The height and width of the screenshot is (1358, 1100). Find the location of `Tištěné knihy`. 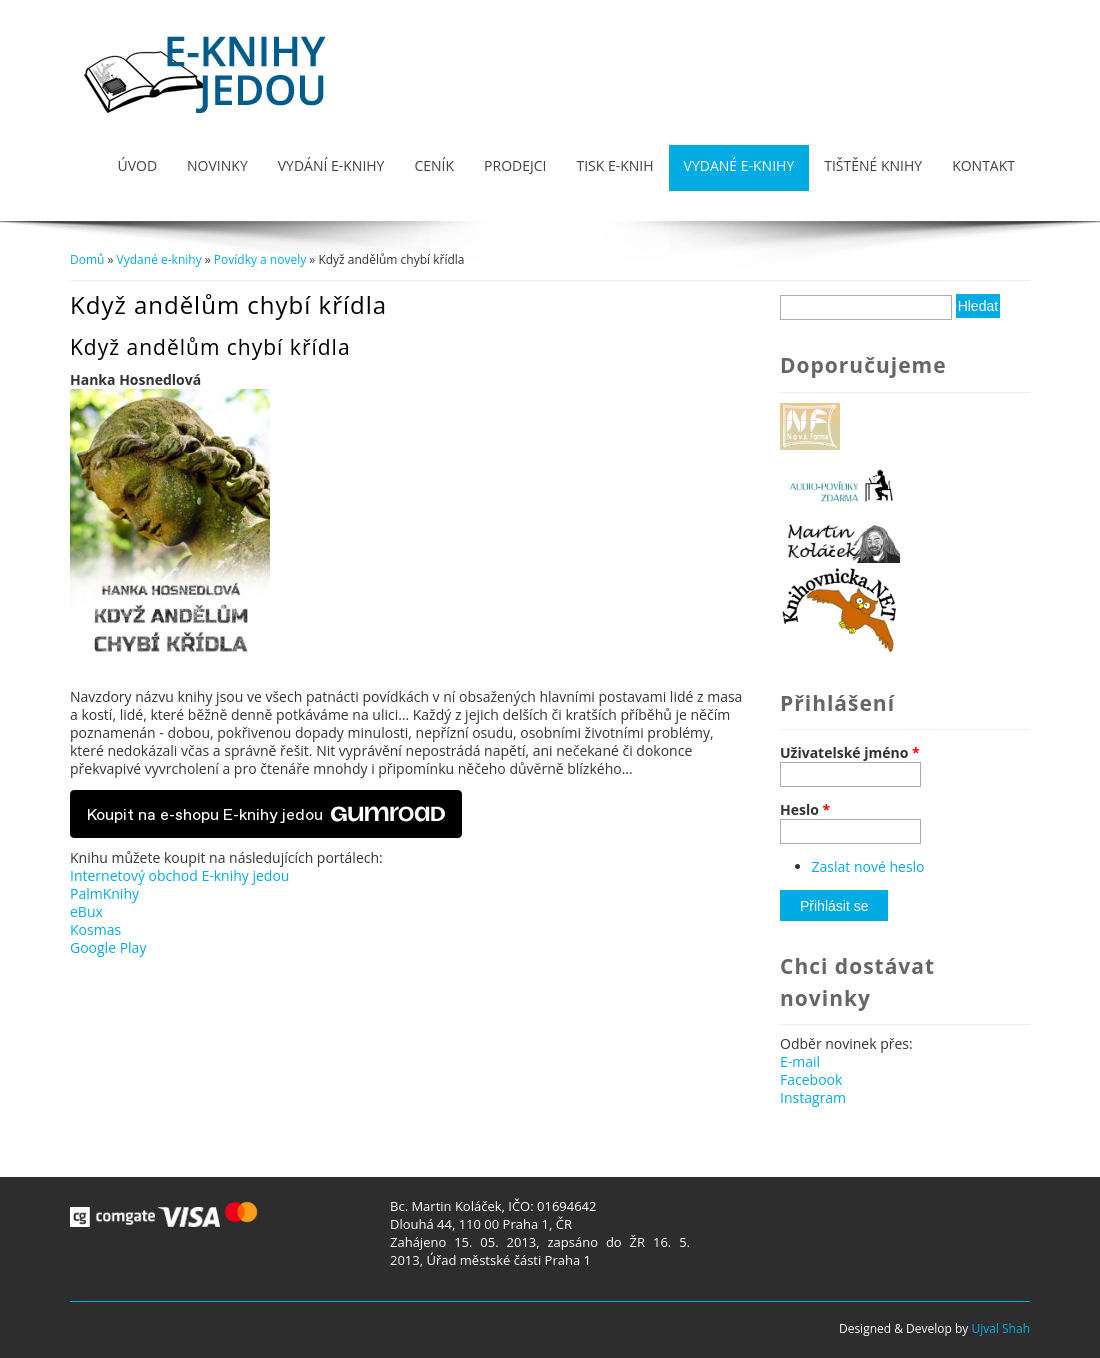

Tištěné knihy is located at coordinates (873, 165).